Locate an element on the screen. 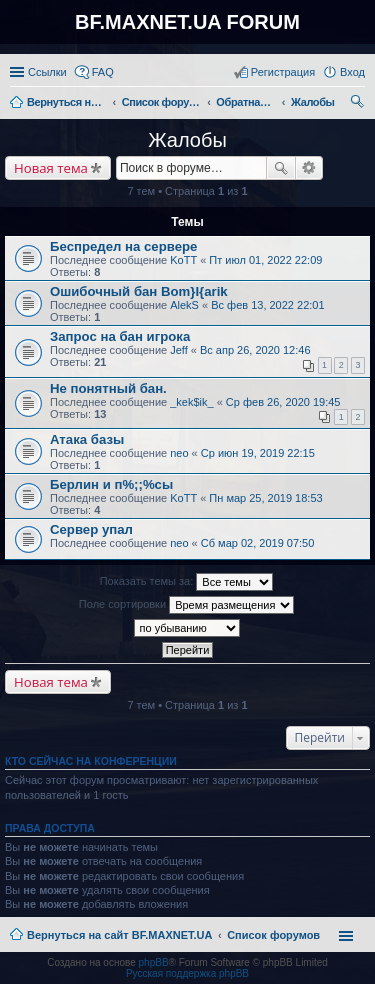 The image size is (375, 984). Ошибочный бан Bom}I{arik is located at coordinates (139, 291).